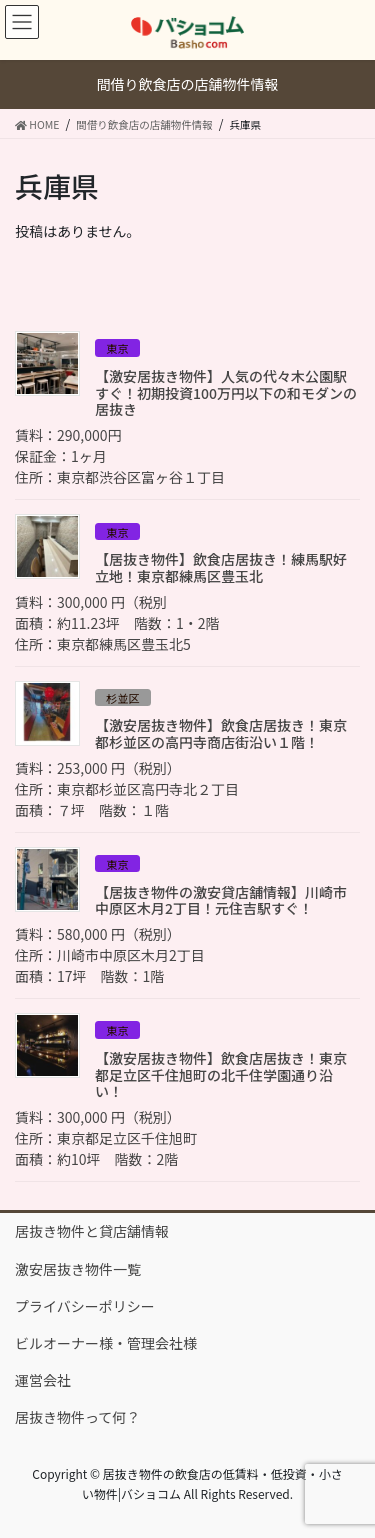  What do you see at coordinates (77, 1417) in the screenshot?
I see `居抜き物件って何？` at bounding box center [77, 1417].